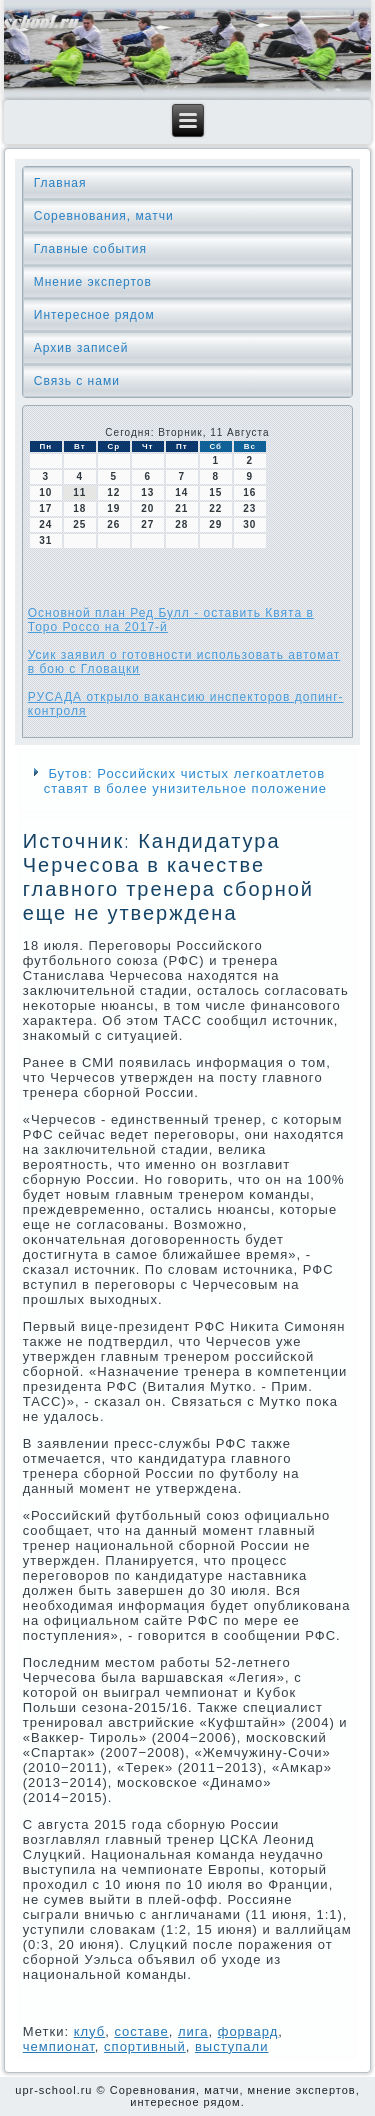 The image size is (375, 2116). Describe the element at coordinates (181, 492) in the screenshot. I see `14` at that location.